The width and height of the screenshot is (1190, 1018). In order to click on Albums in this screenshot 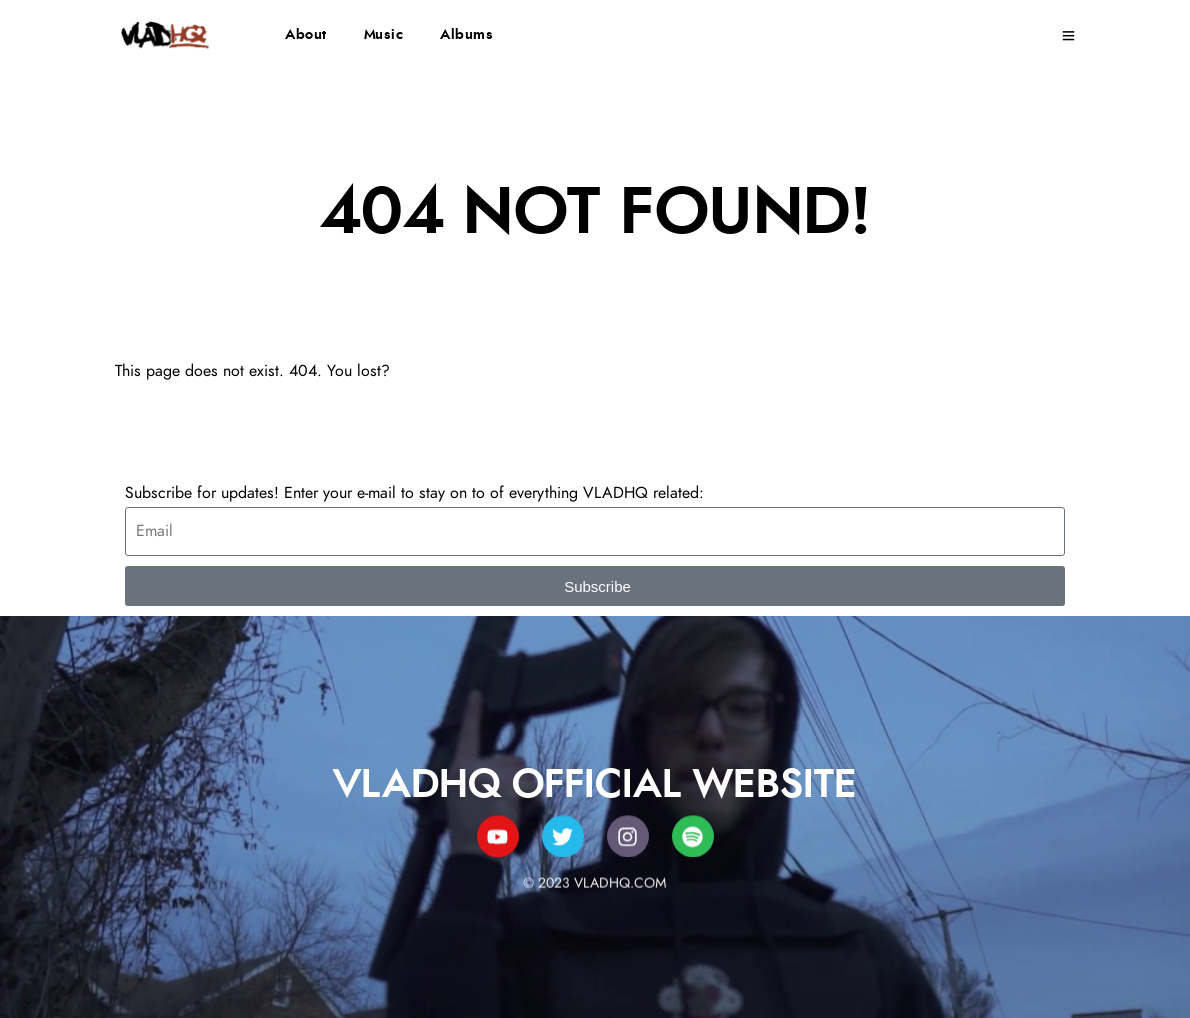, I will do `click(466, 35)`.